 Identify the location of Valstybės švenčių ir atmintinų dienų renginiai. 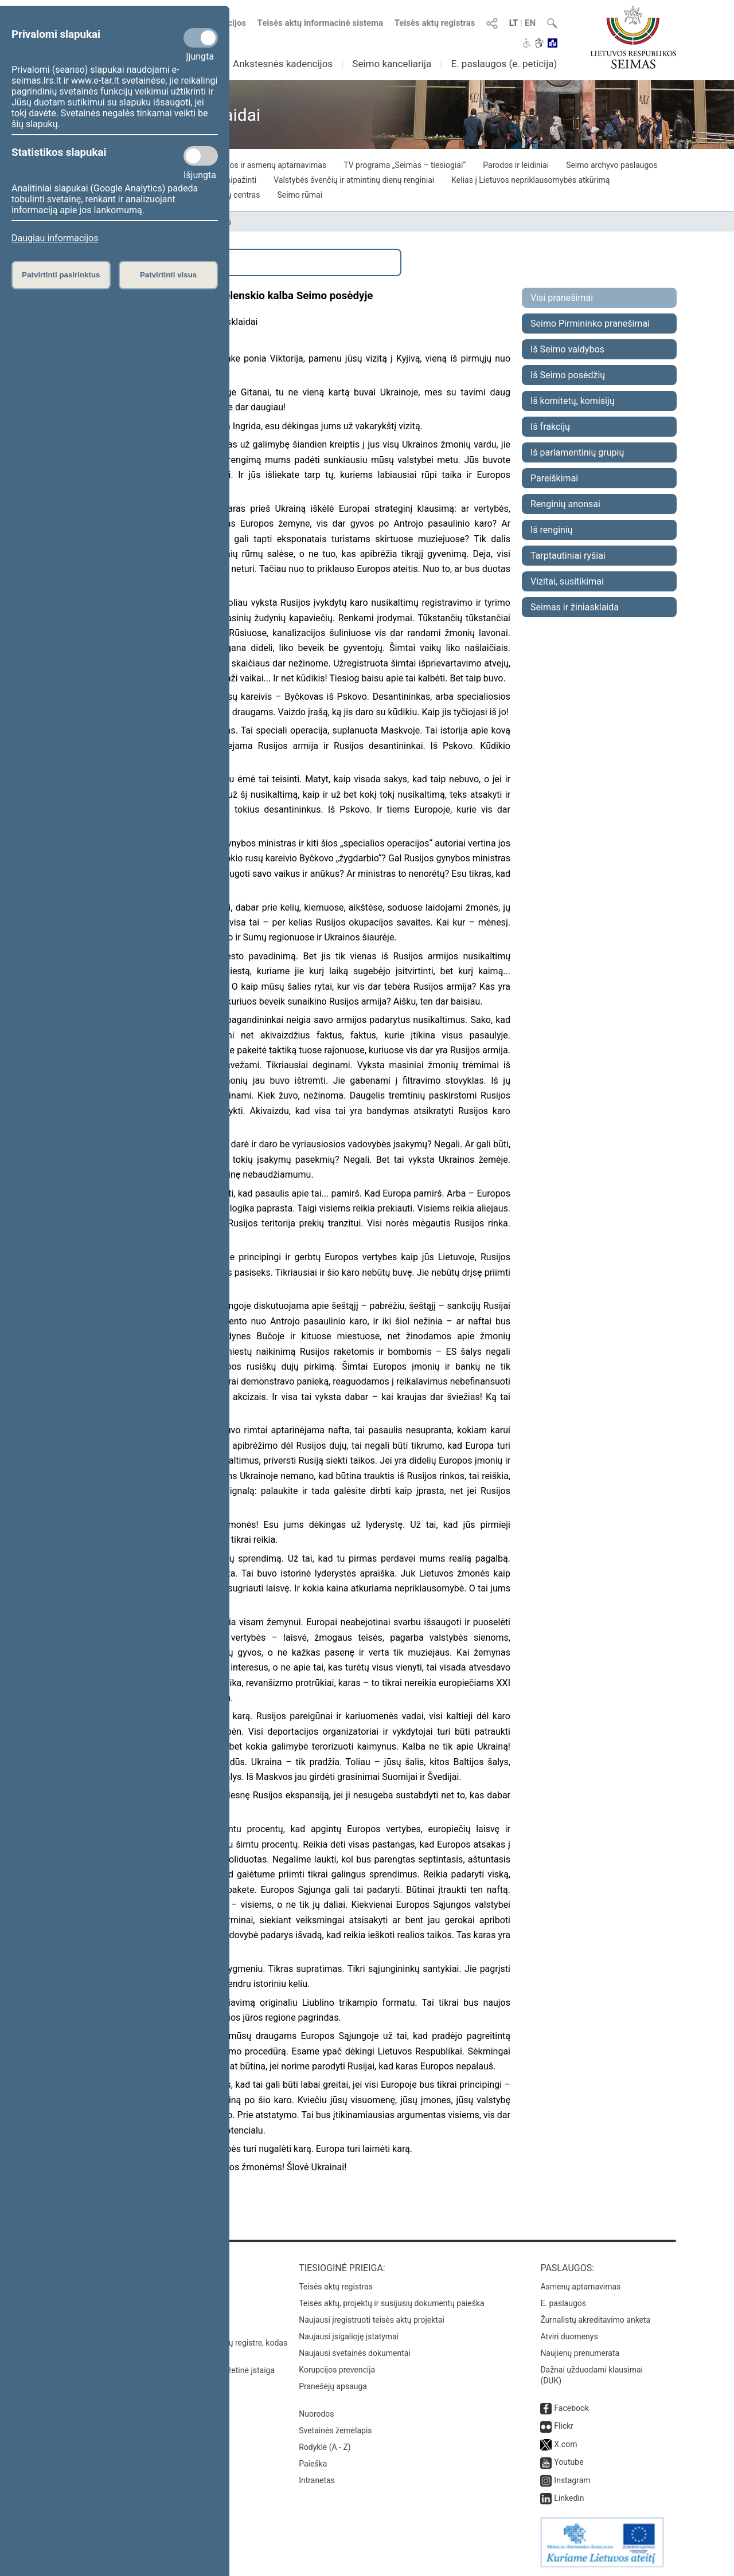
(354, 180).